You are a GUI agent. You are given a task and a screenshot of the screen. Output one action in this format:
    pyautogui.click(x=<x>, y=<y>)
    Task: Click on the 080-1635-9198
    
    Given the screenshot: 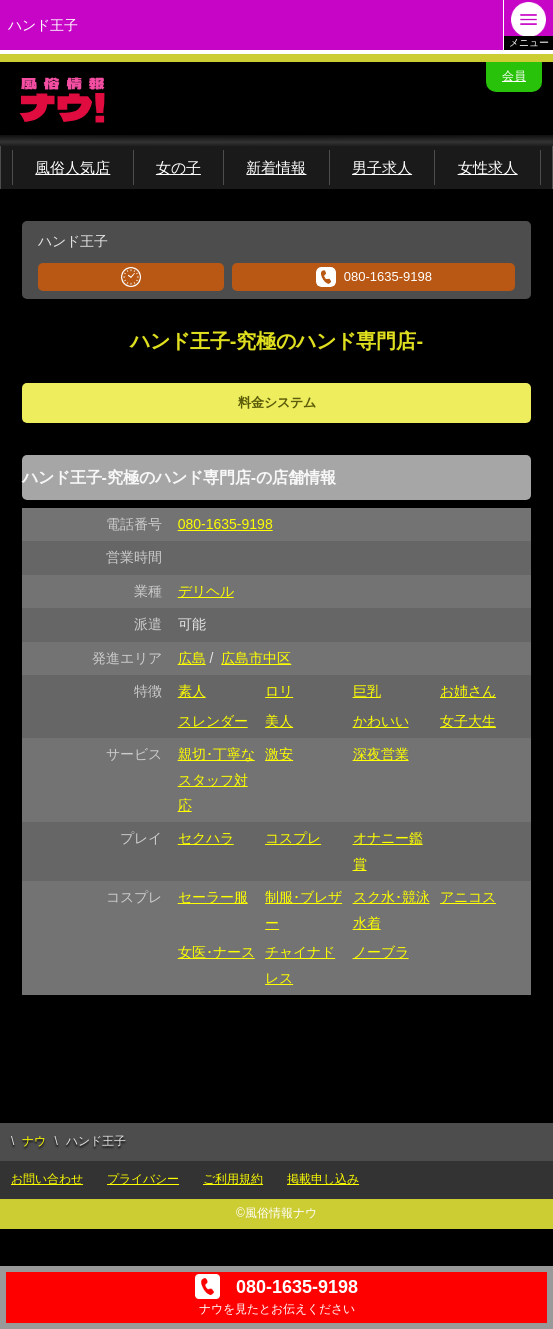 What is the action you would take?
    pyautogui.click(x=374, y=277)
    